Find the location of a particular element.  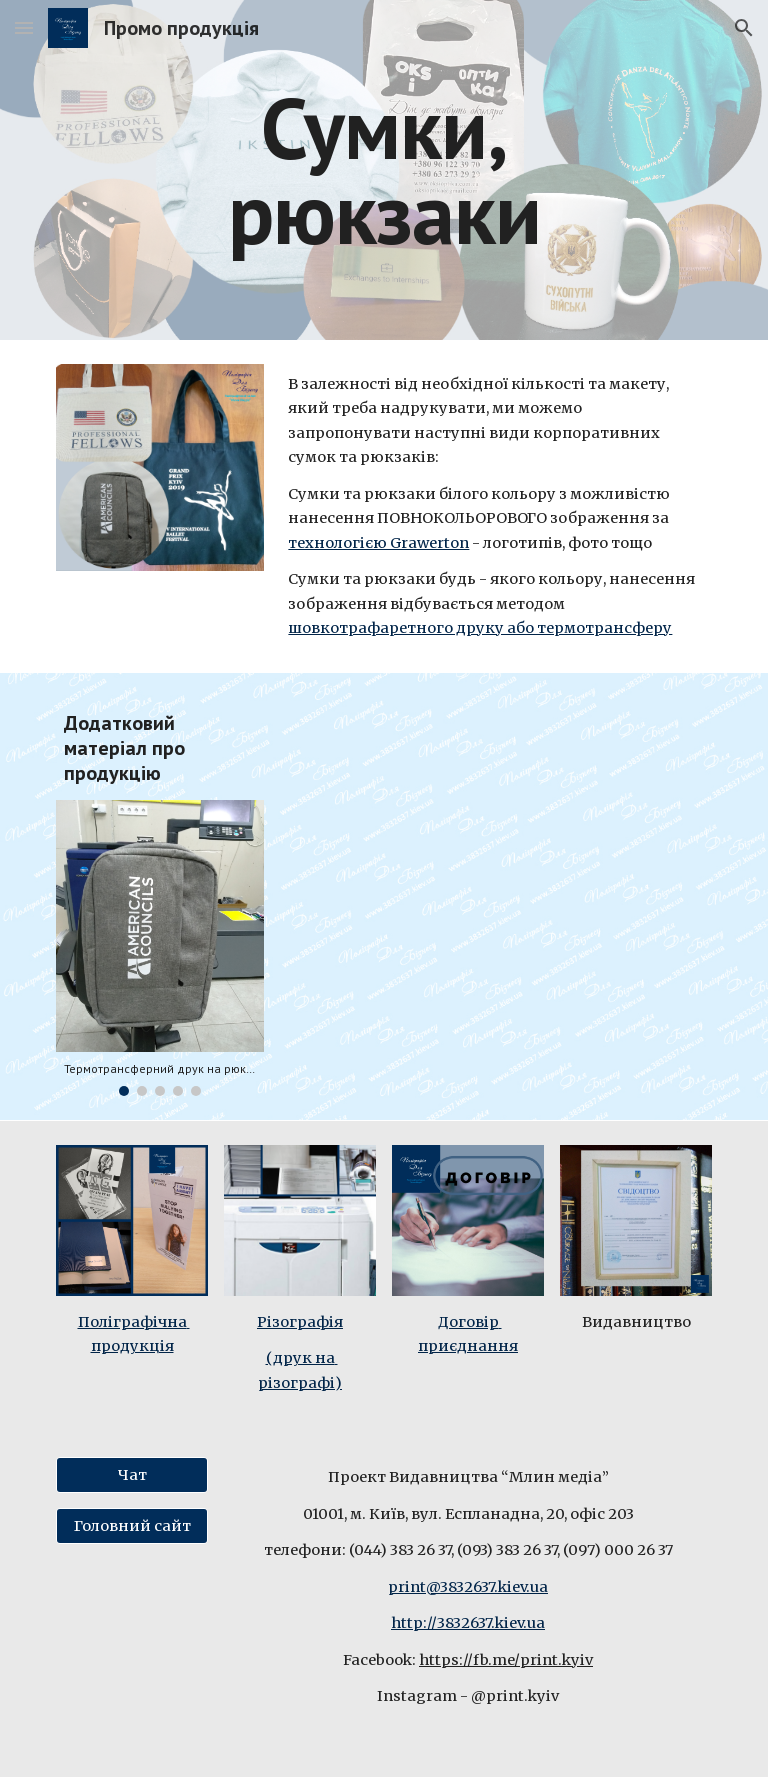

[button] is located at coordinates (24, 27).